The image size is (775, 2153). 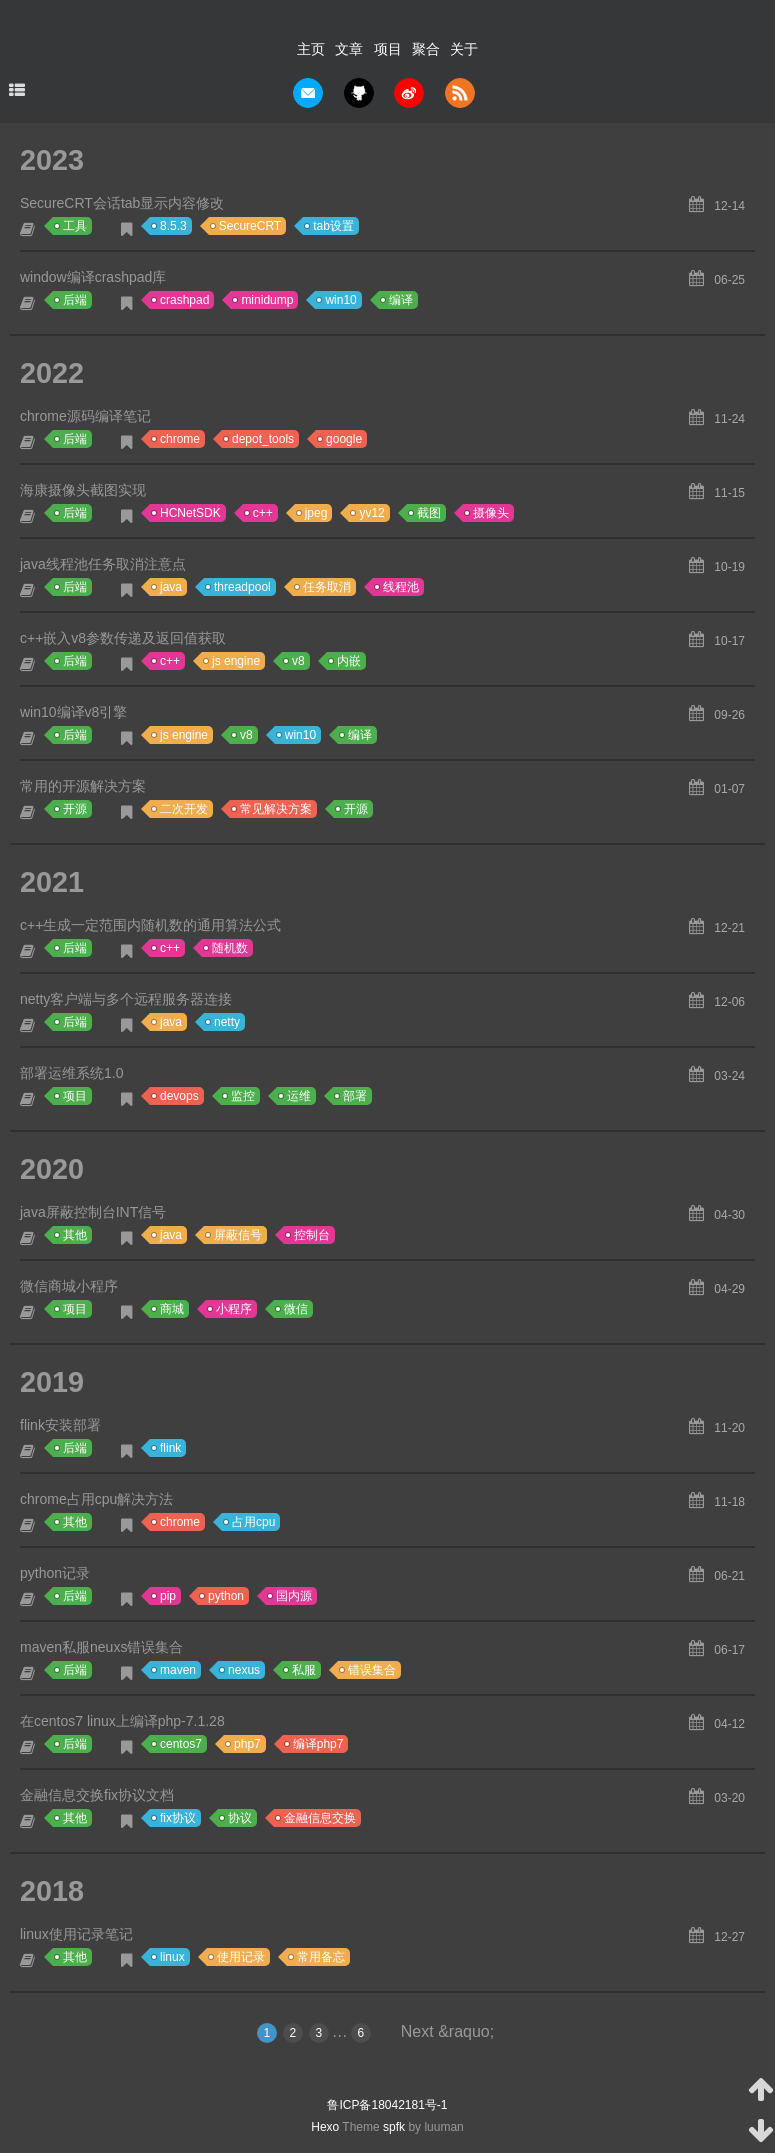 I want to click on yv12, so click(x=371, y=513).